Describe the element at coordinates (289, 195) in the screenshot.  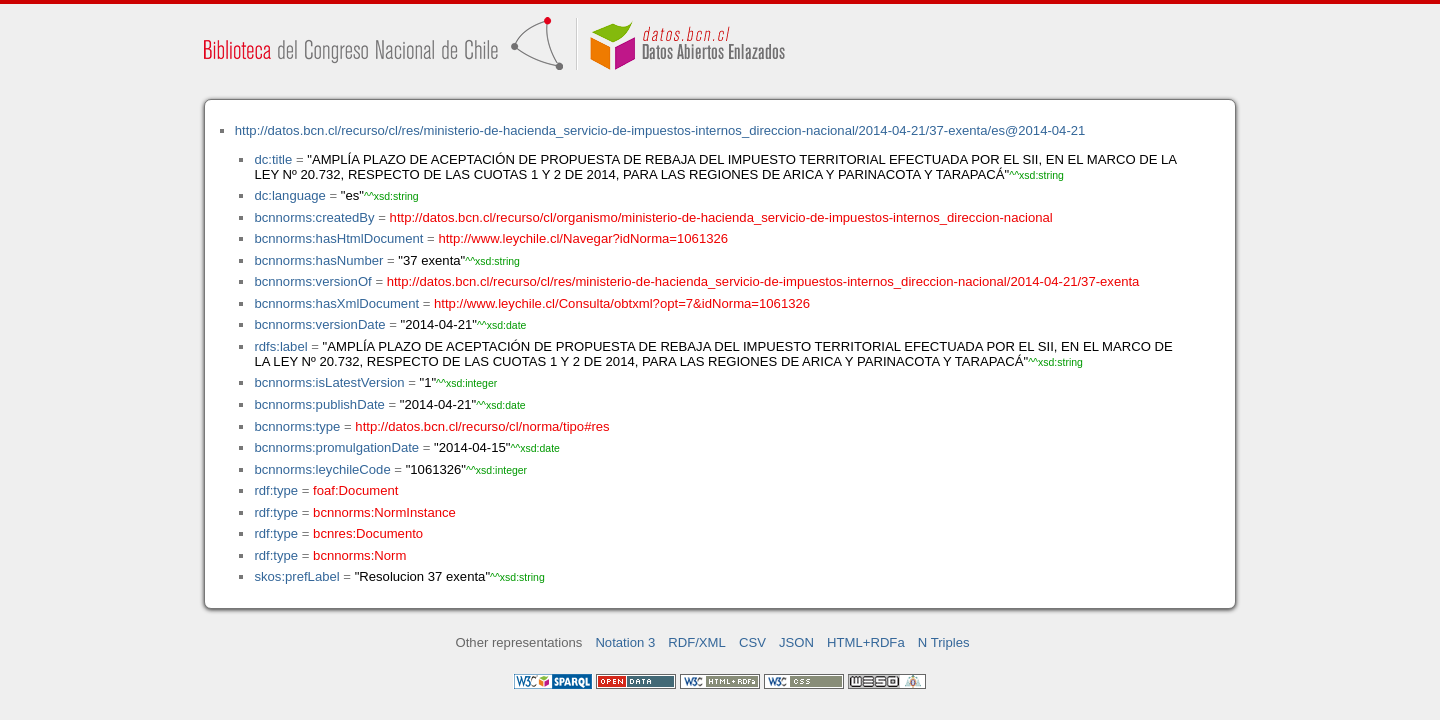
I see `dc:language` at that location.